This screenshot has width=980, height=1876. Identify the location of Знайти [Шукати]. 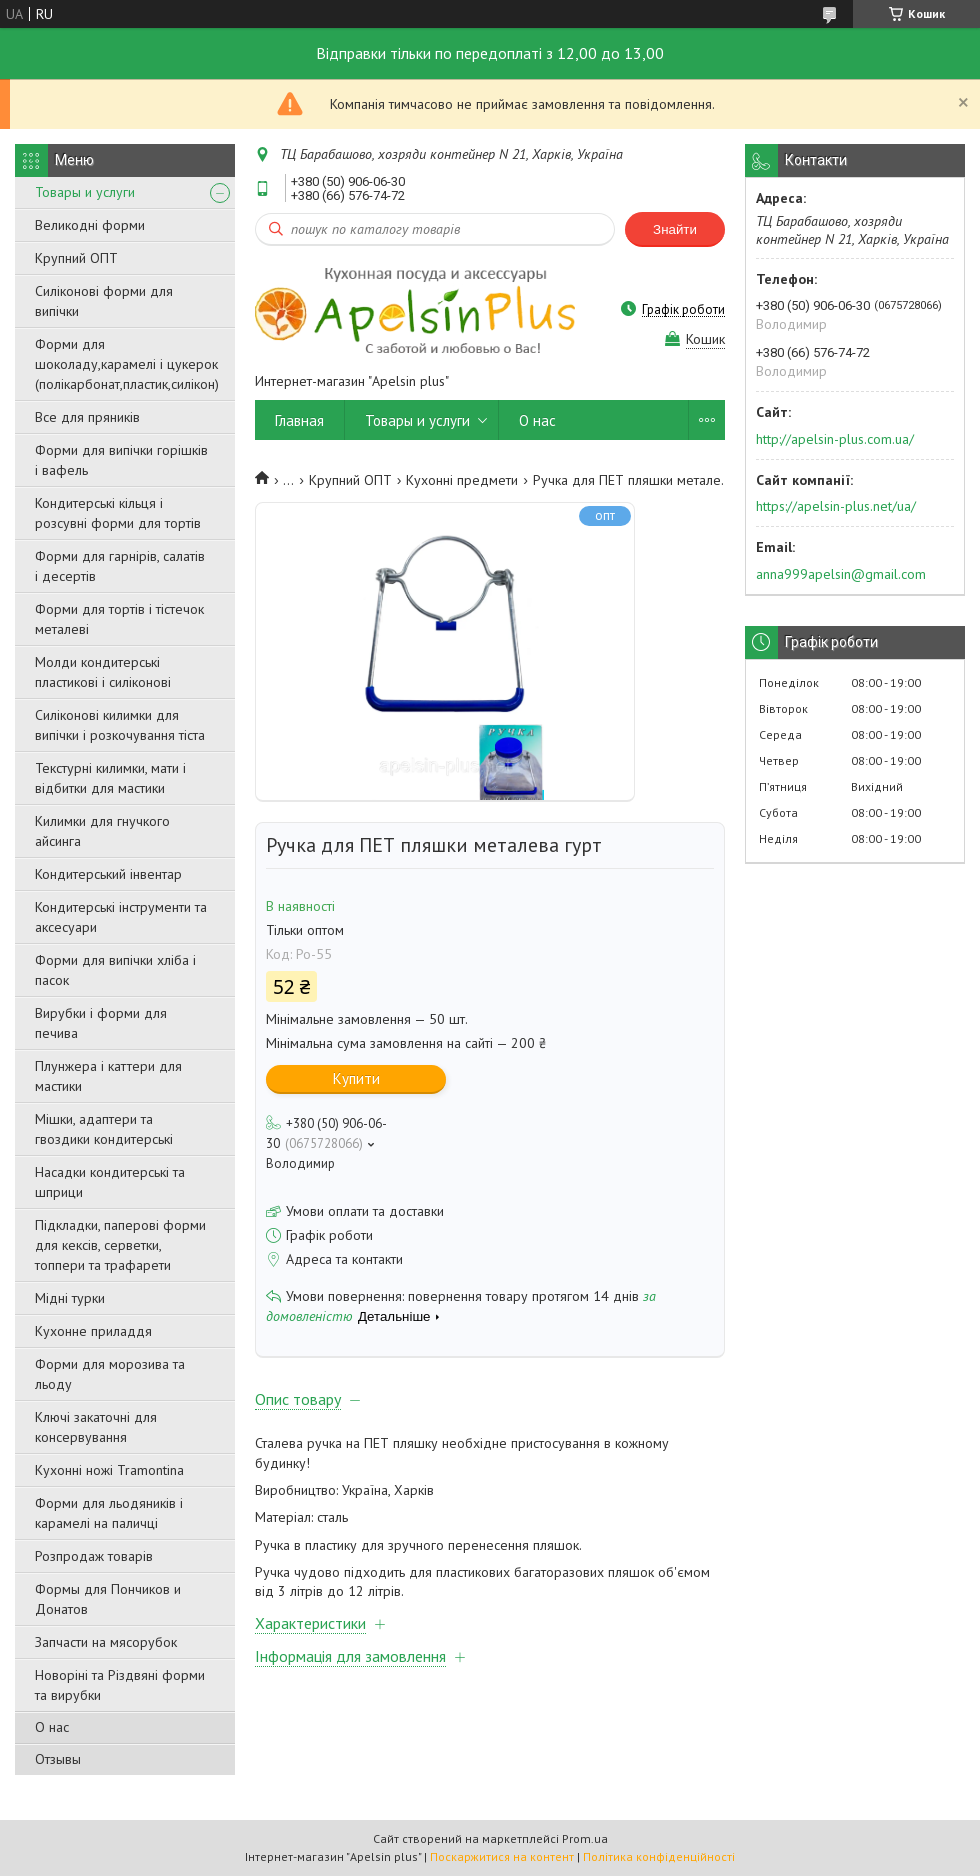
(675, 229).